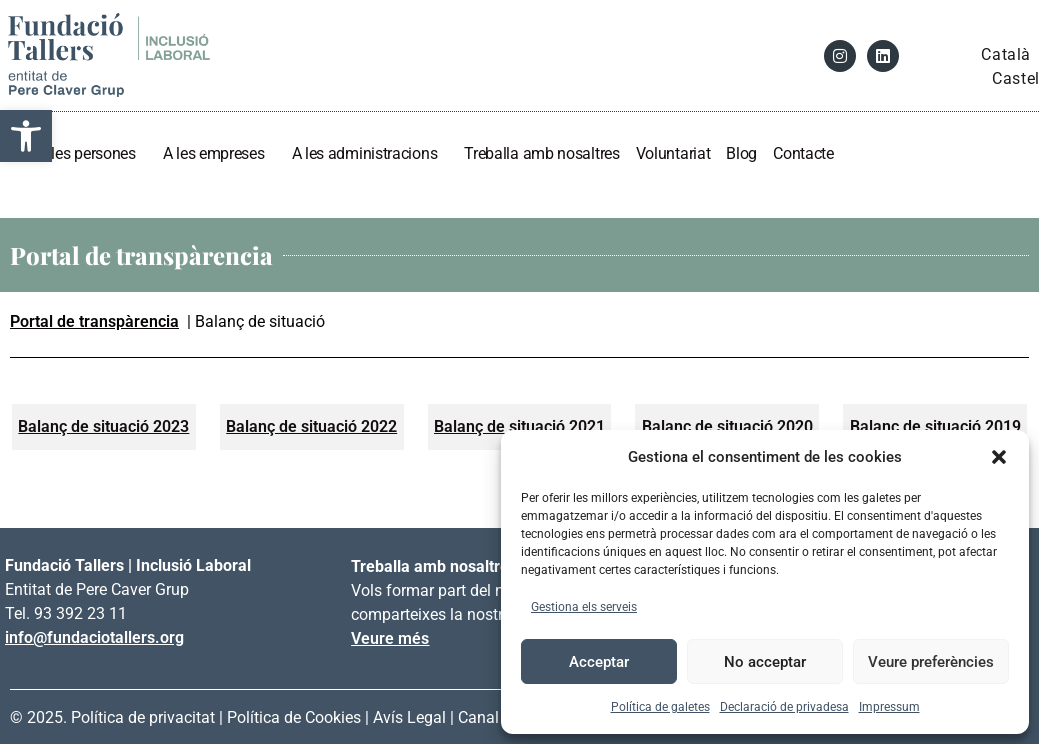  What do you see at coordinates (660, 707) in the screenshot?
I see `Política de galetes [link]` at bounding box center [660, 707].